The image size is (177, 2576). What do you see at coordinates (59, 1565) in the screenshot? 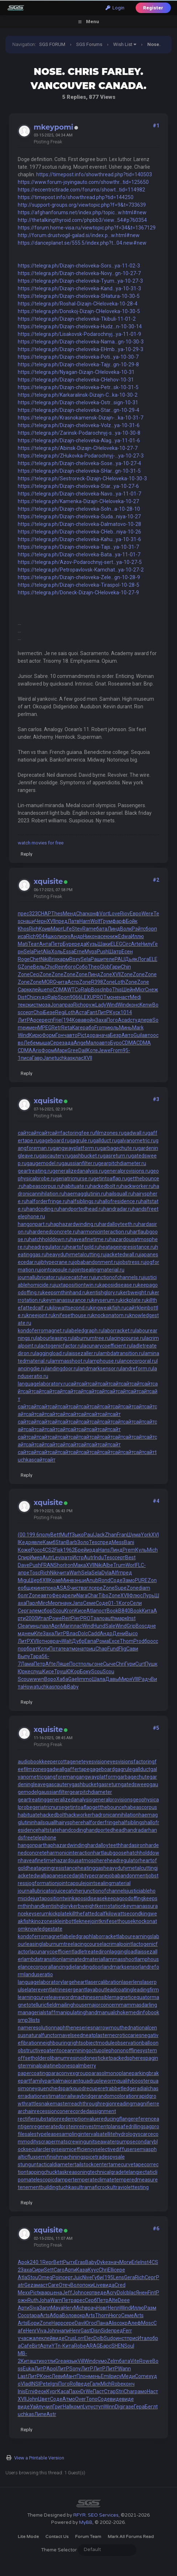
I see `Shor` at bounding box center [59, 1565].